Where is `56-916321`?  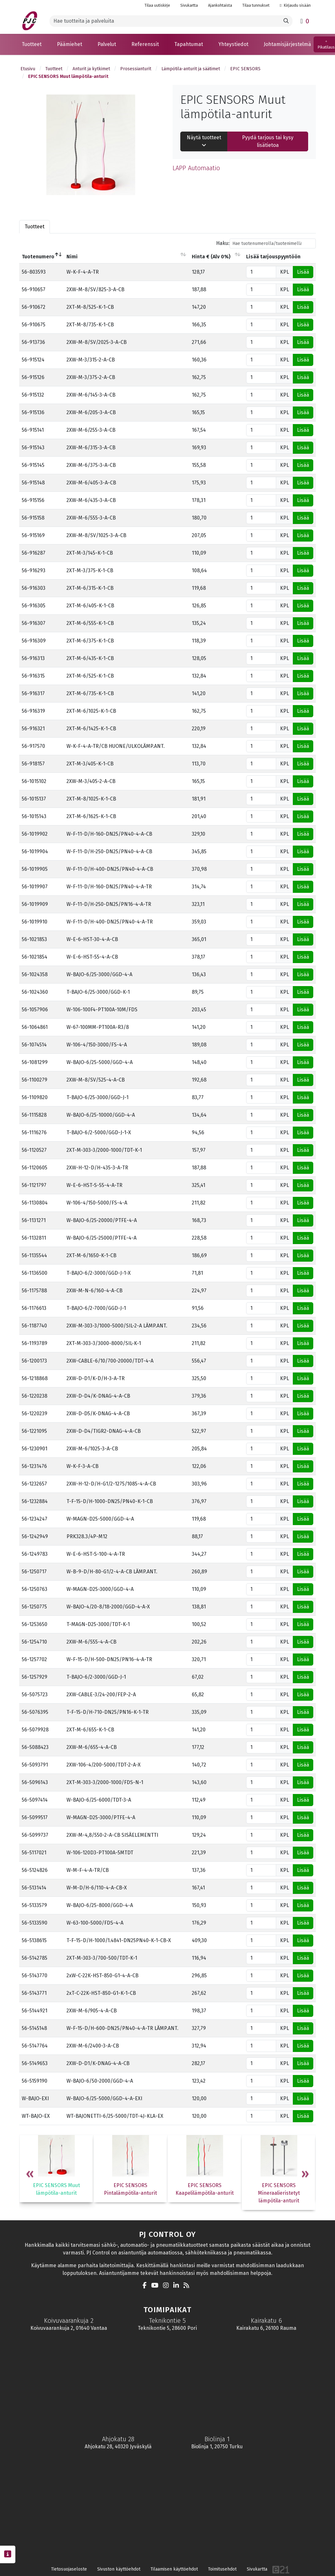 56-916321 is located at coordinates (33, 729).